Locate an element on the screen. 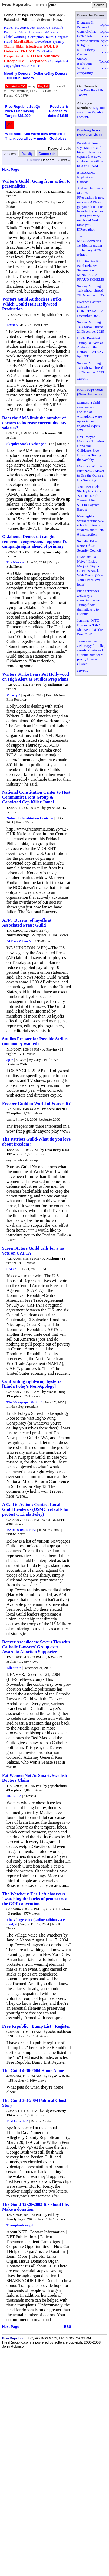 Image resolution: width=109 pixels, height=2576 pixels. New legislation would require N.Y. schools to teach students about Jan. 6 insurrection is located at coordinates (90, 525).